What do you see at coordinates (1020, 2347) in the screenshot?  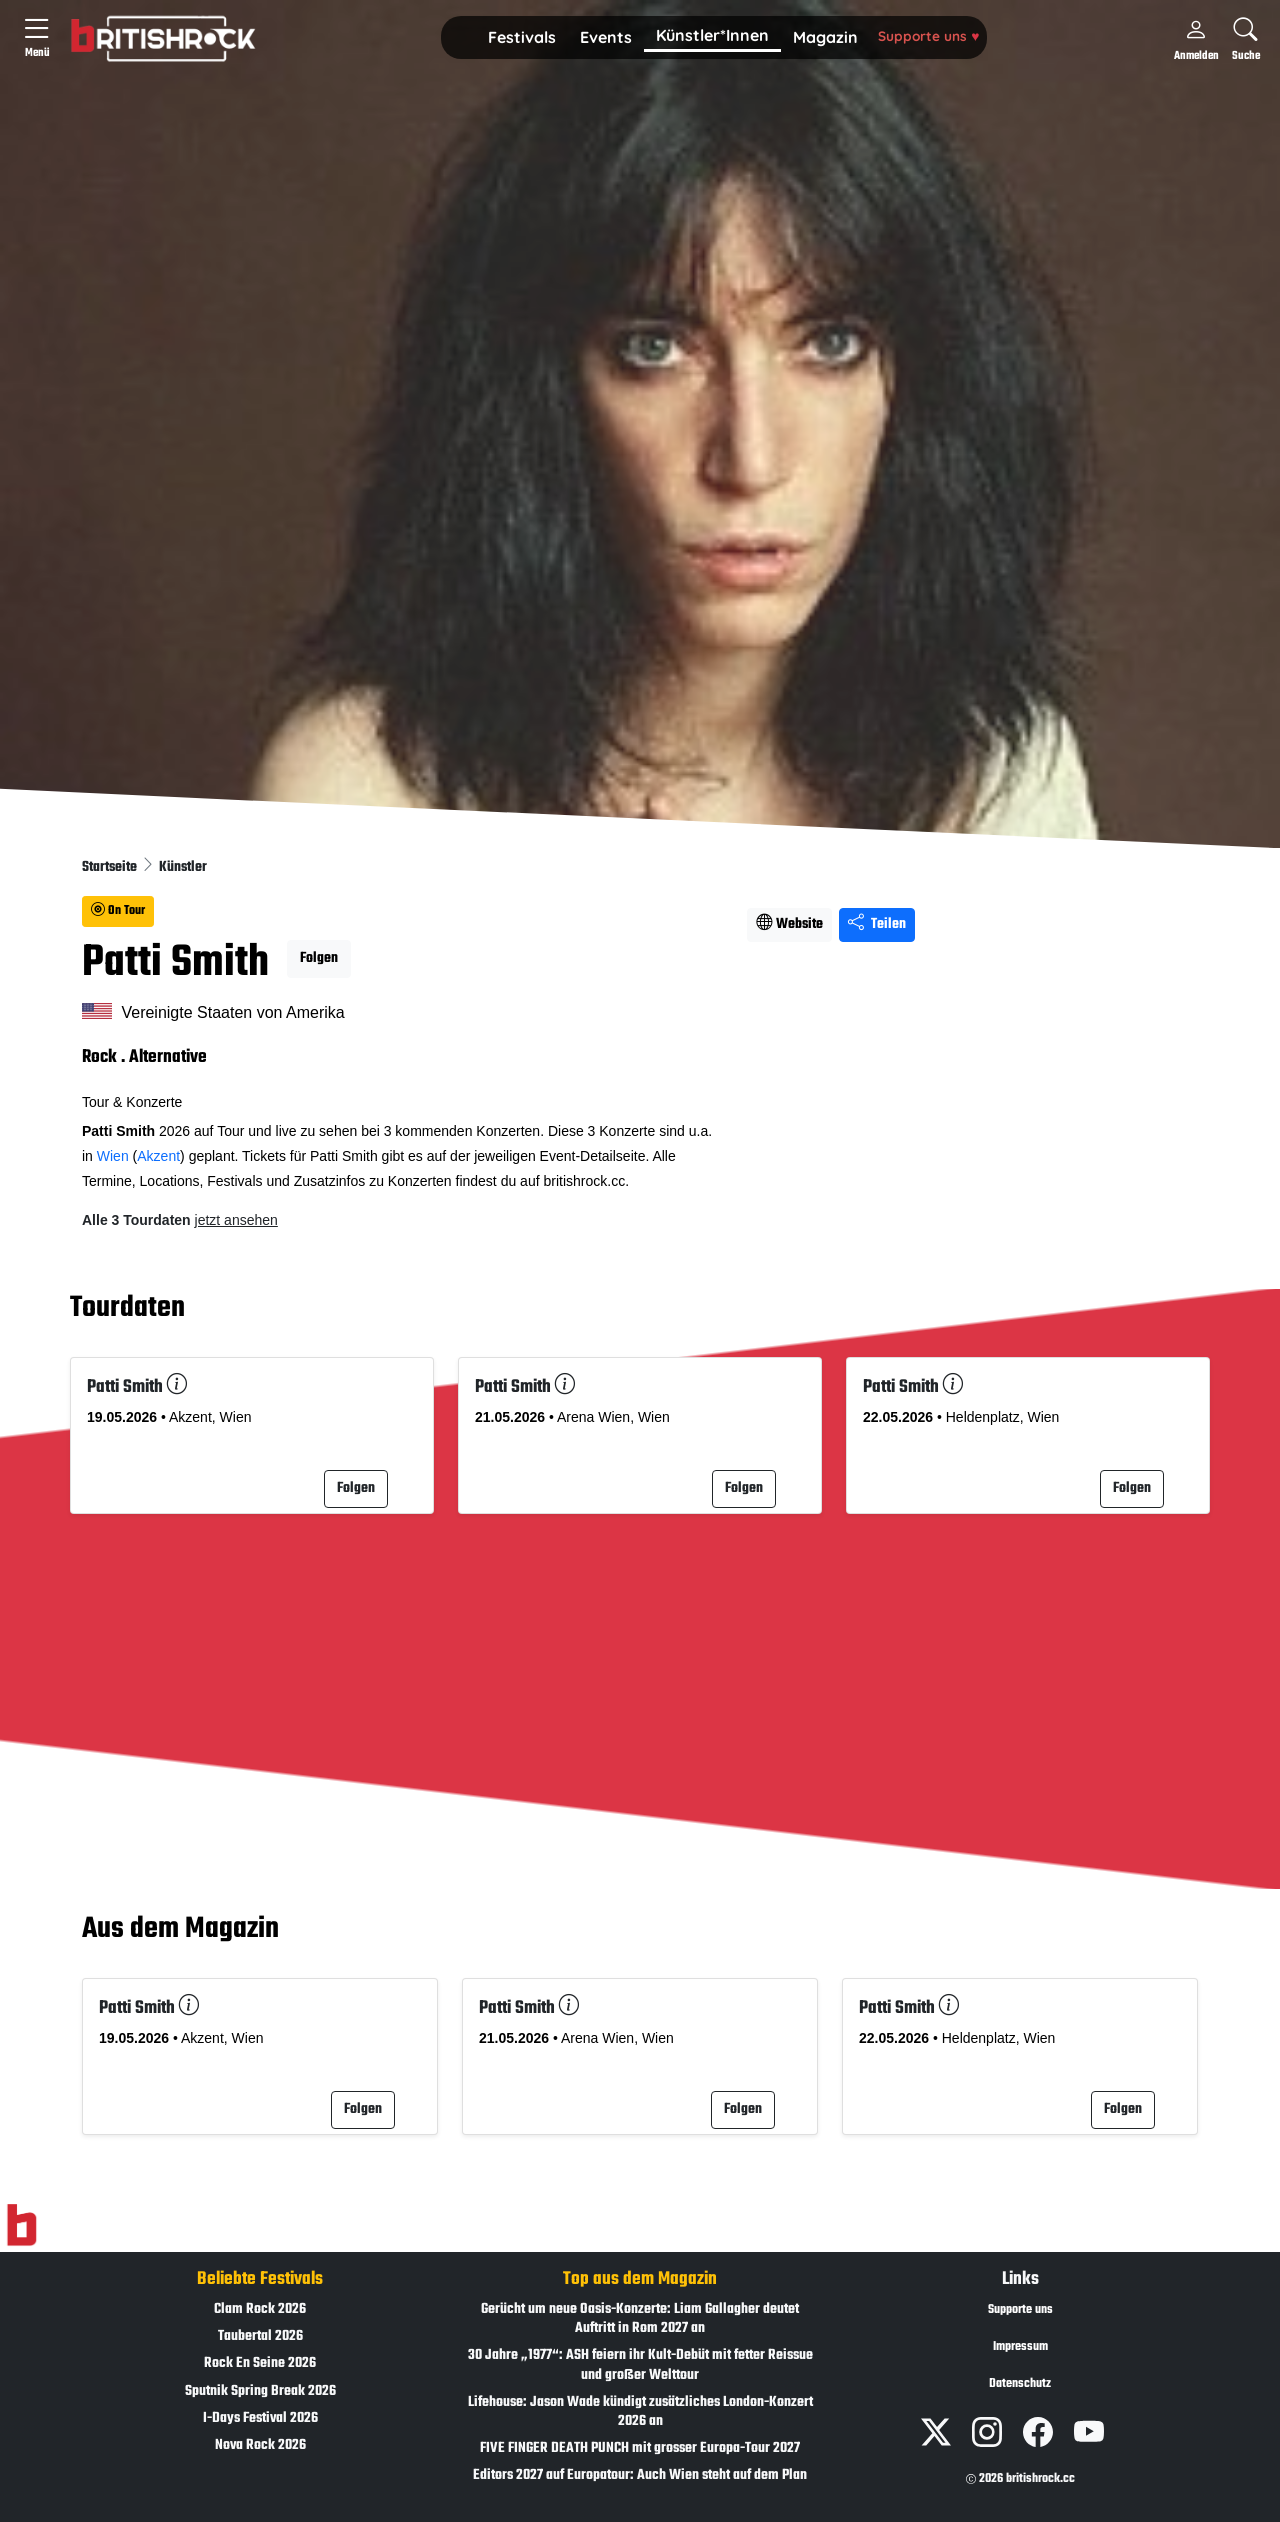 I see `Impressum` at bounding box center [1020, 2347].